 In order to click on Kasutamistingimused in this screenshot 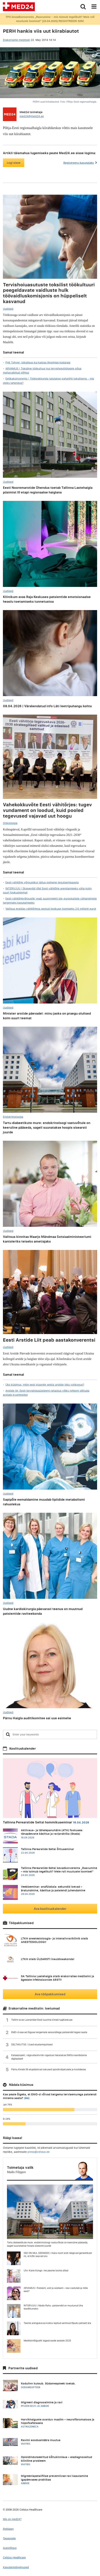, I will do `click(16, 2567)`.